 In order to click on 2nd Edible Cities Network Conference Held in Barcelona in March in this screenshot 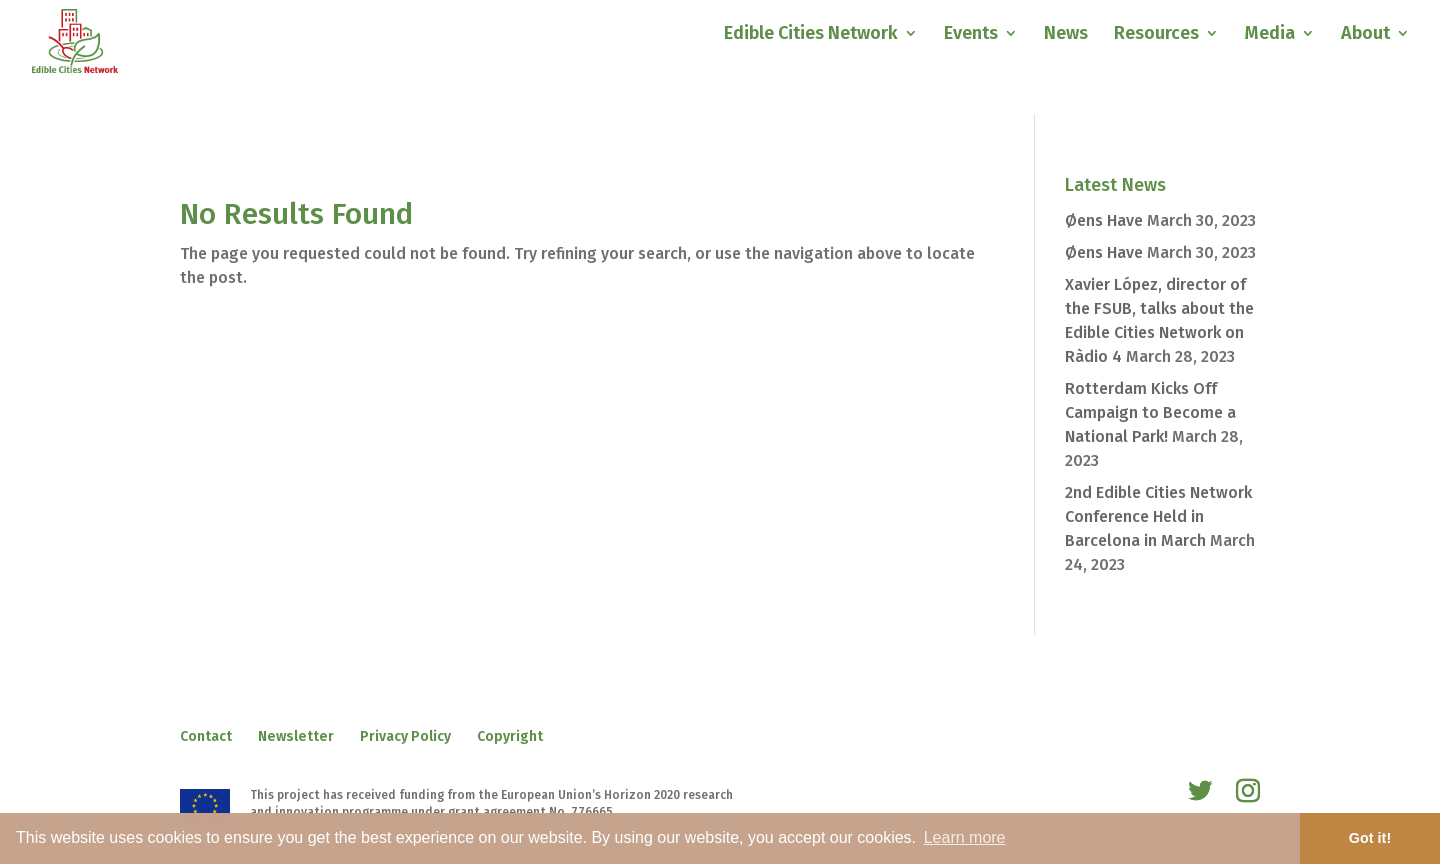, I will do `click(1158, 516)`.